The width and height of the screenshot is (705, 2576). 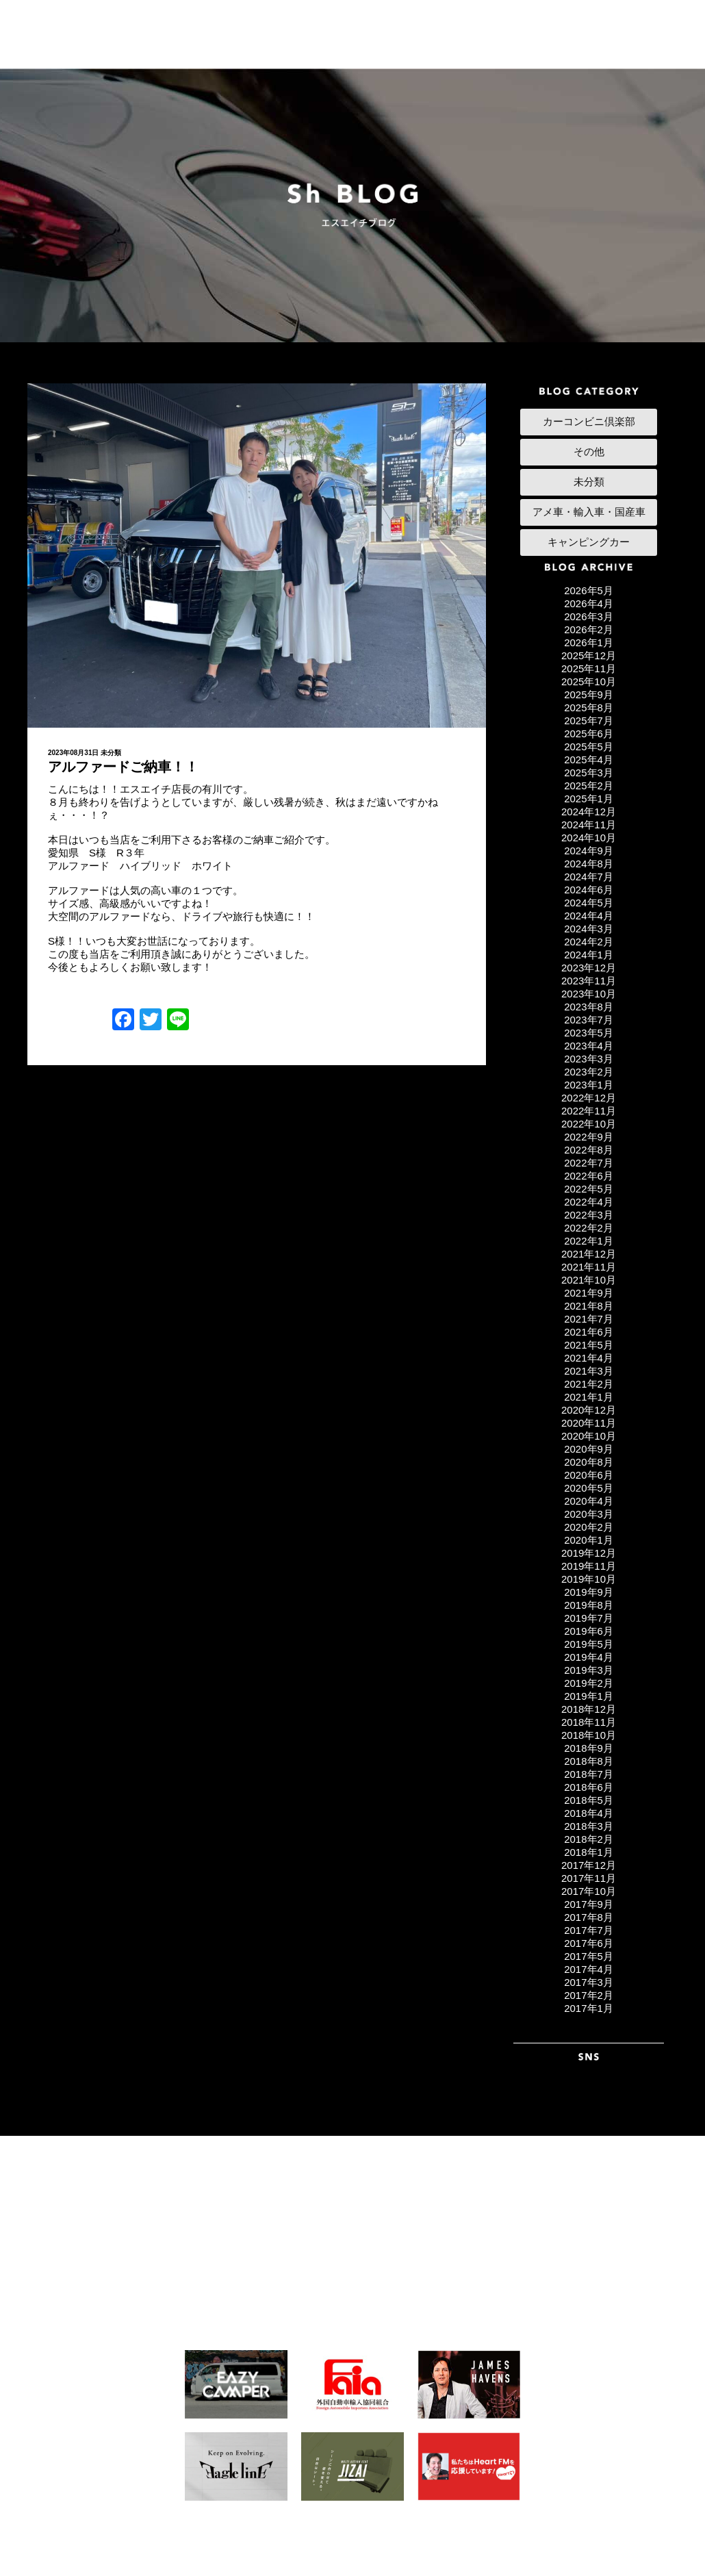 I want to click on 2022年7月, so click(x=588, y=1163).